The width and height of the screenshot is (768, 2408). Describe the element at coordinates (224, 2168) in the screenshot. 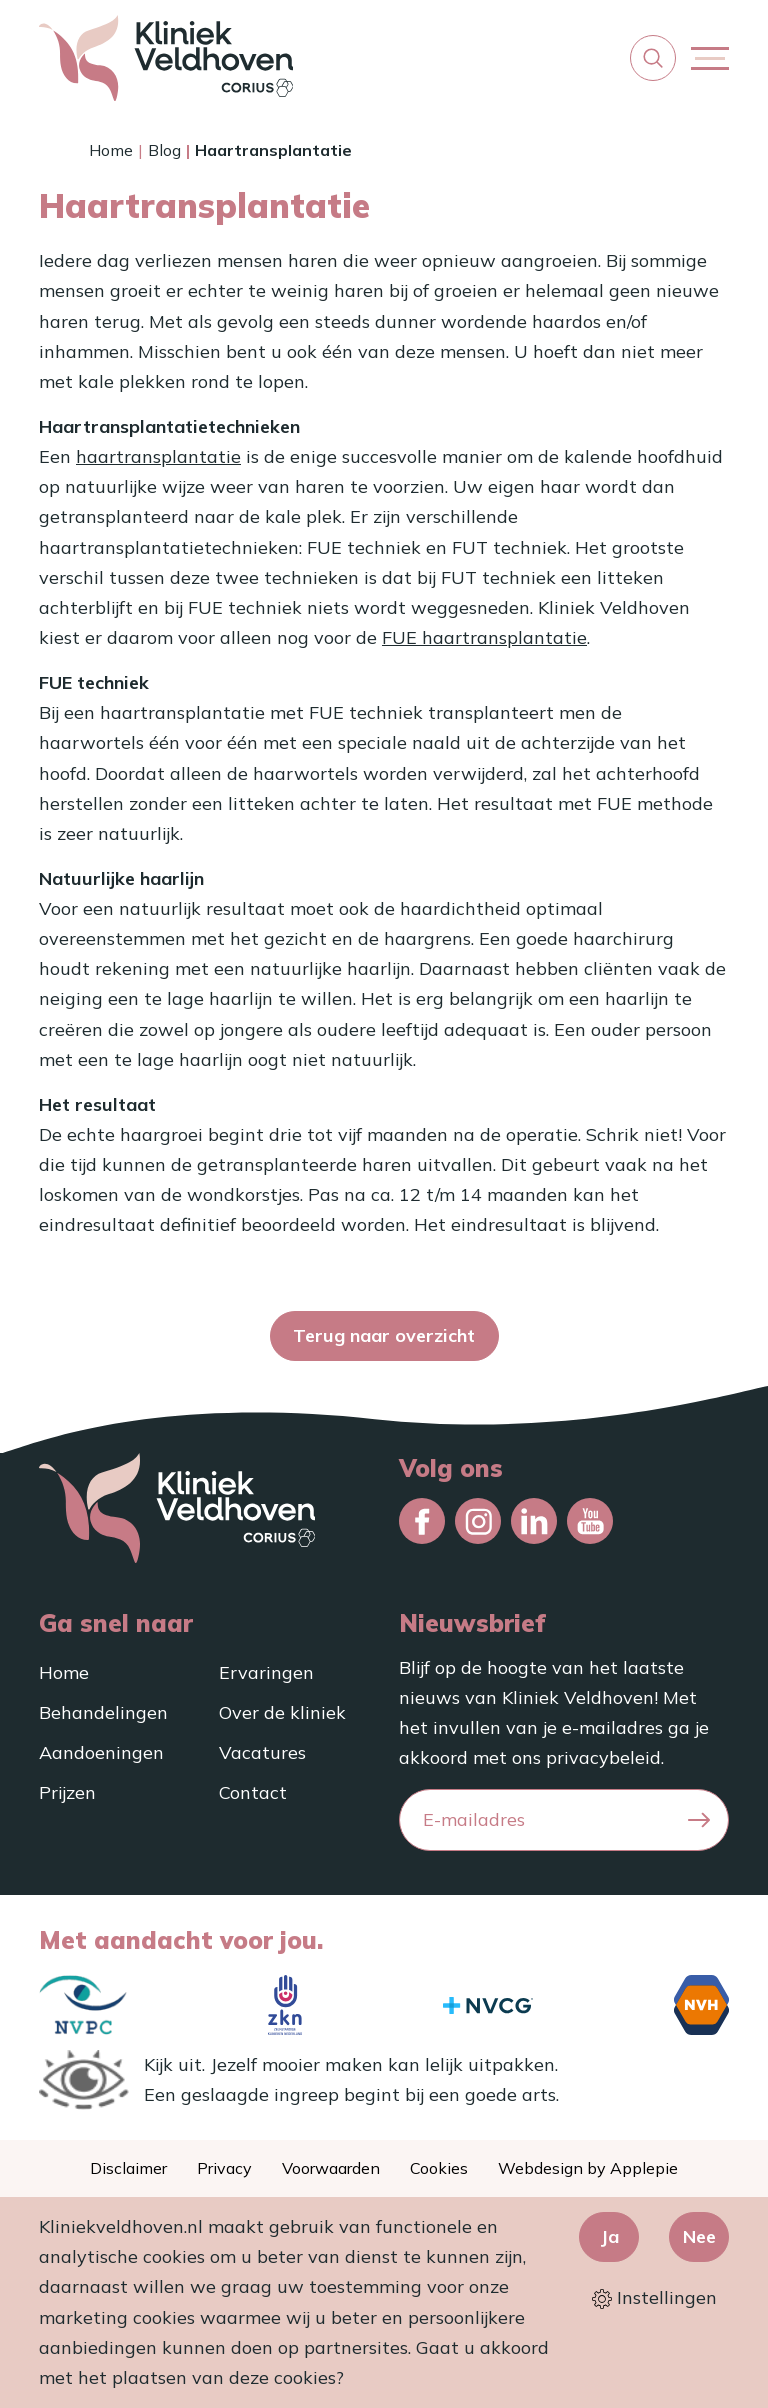

I see `Privacy` at that location.